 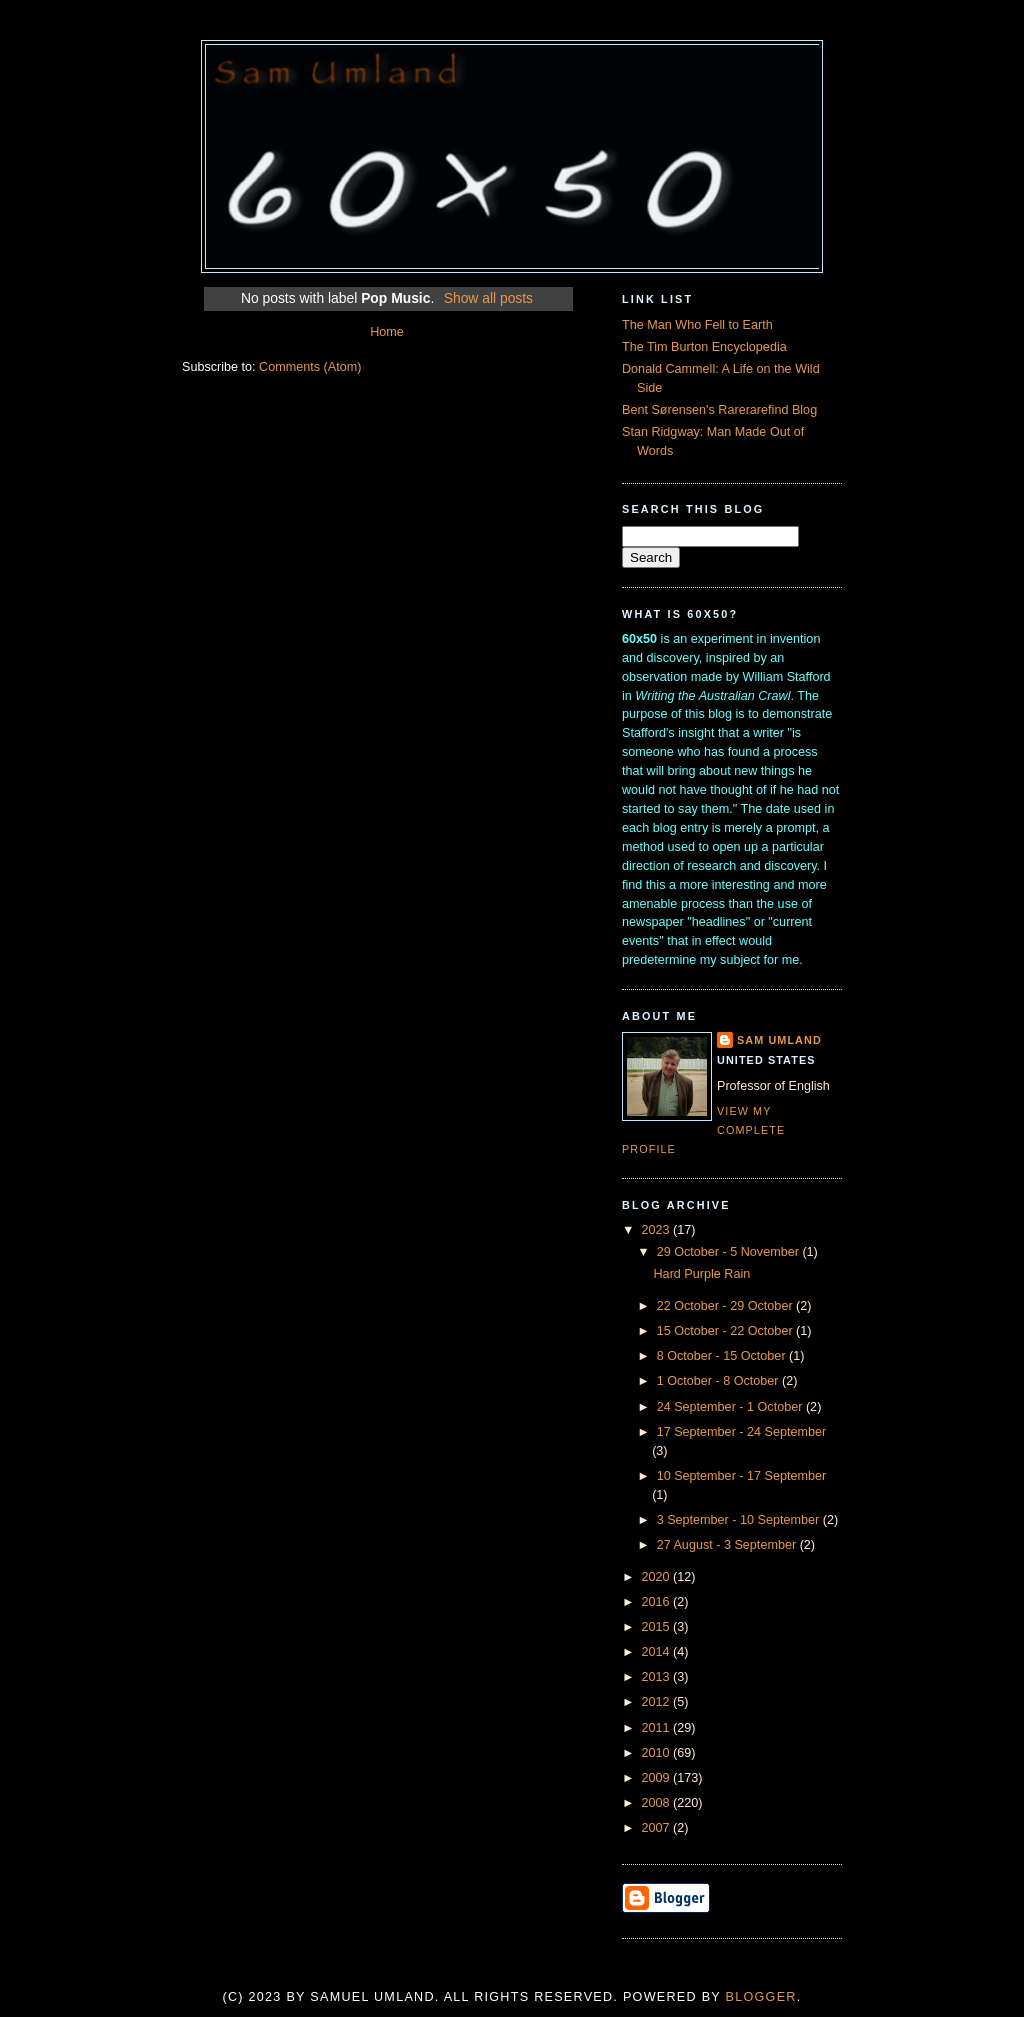 What do you see at coordinates (658, 1652) in the screenshot?
I see `2014` at bounding box center [658, 1652].